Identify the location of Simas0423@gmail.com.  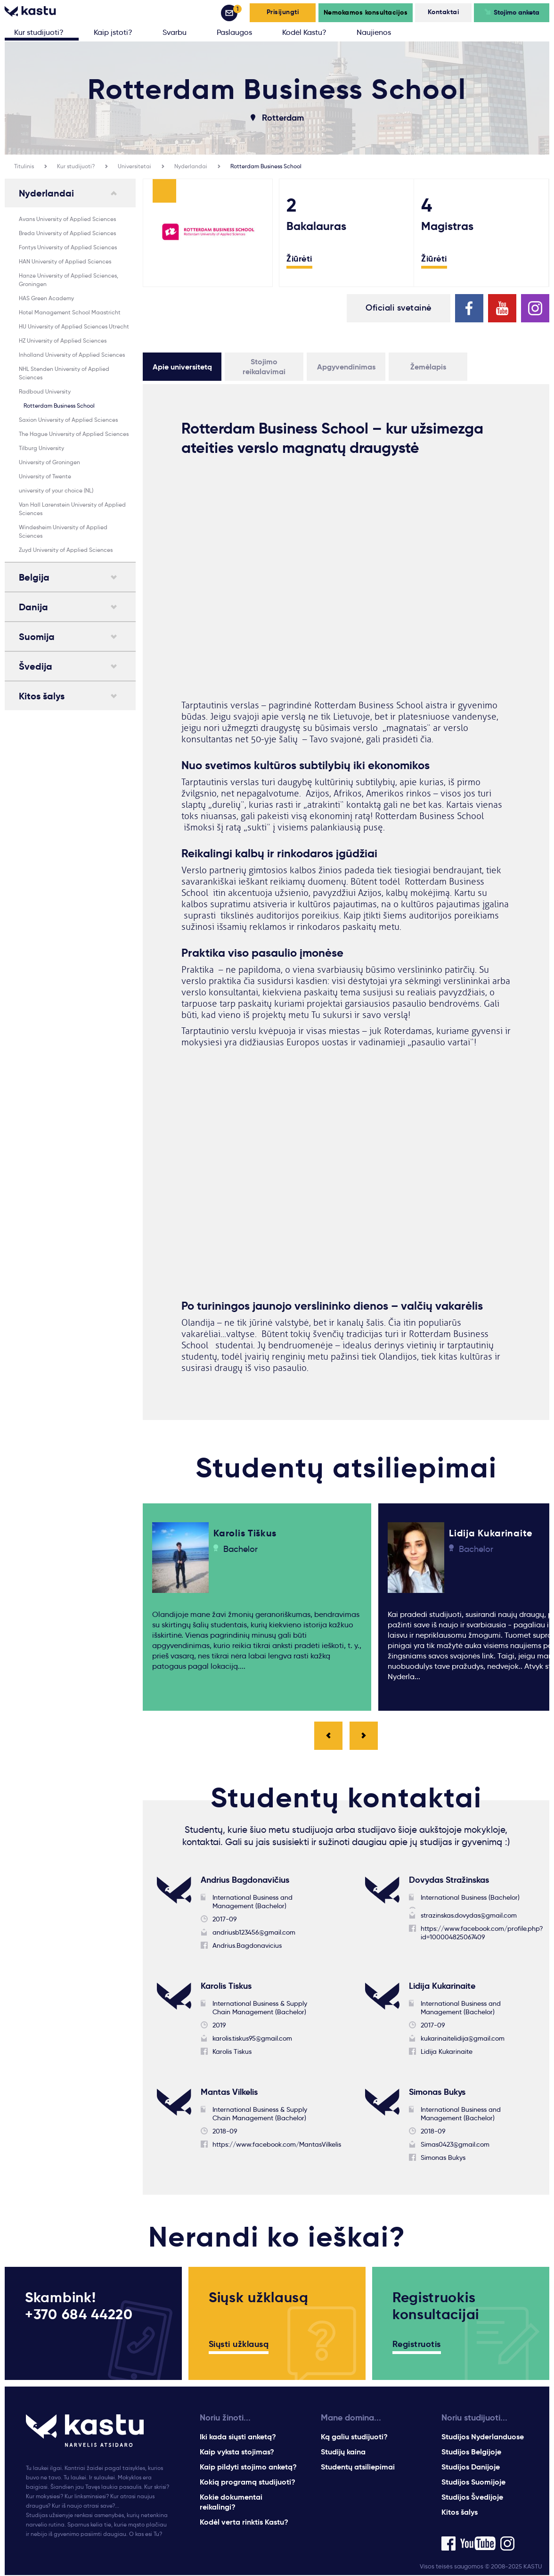
(455, 2145).